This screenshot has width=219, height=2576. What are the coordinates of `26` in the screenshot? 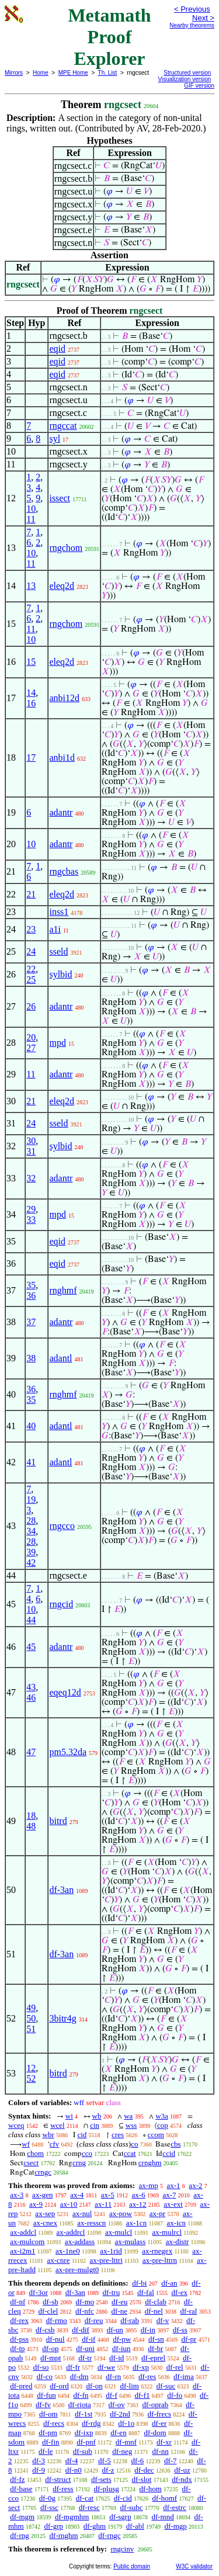 It's located at (31, 1006).